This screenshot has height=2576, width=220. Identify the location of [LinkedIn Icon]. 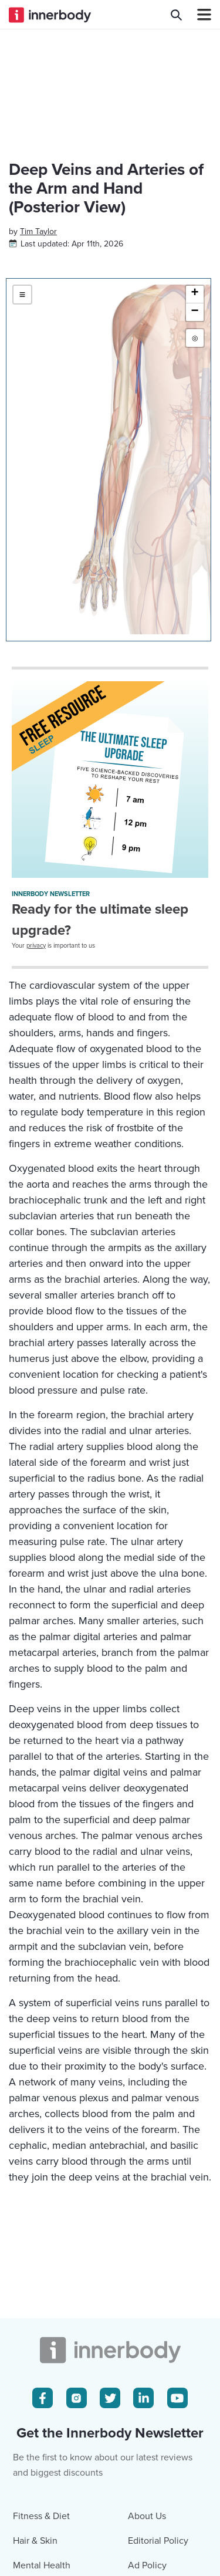
(143, 2398).